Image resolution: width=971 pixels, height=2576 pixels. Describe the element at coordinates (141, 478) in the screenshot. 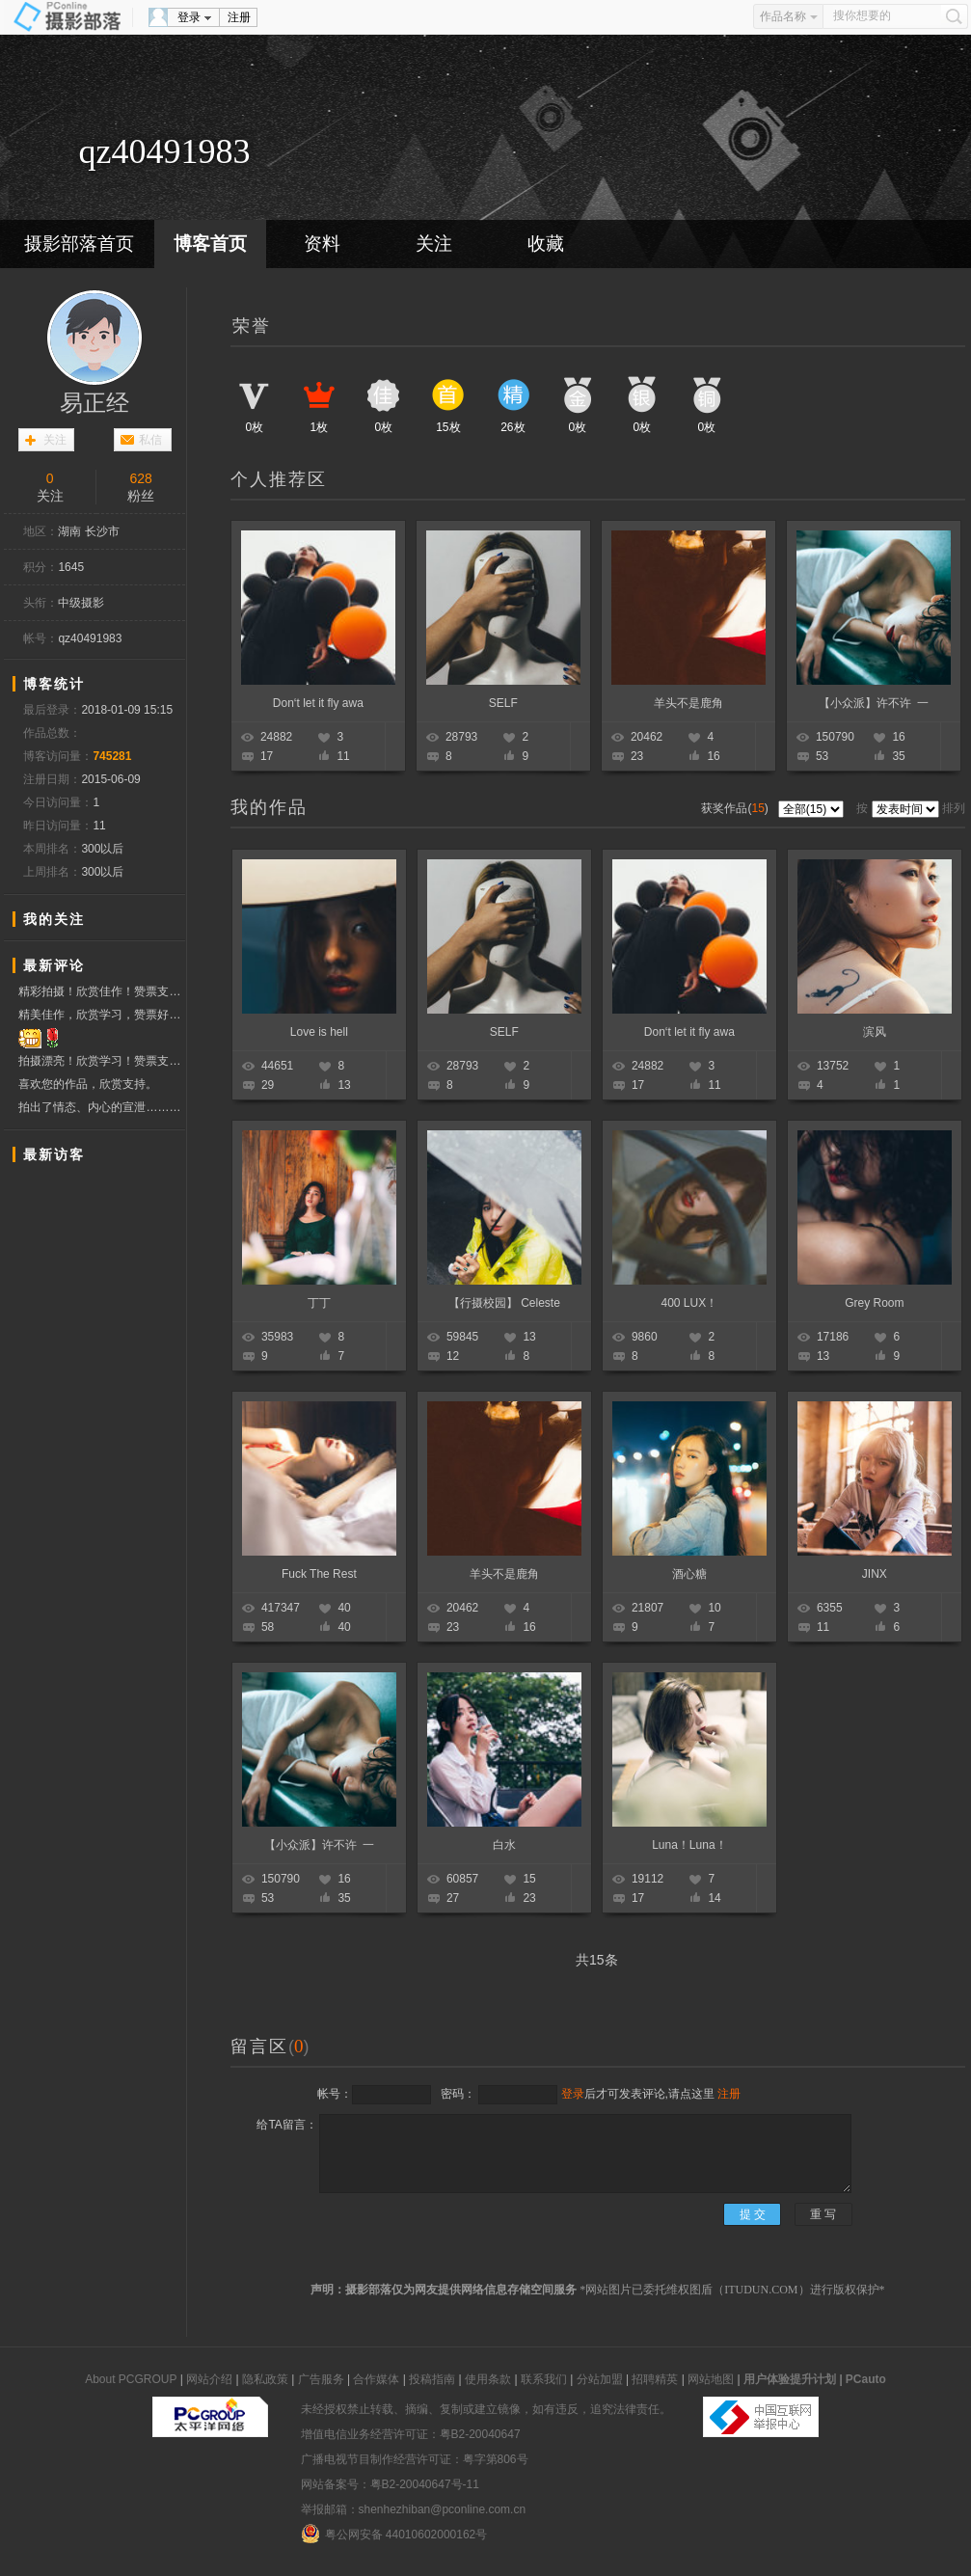

I see `628` at that location.